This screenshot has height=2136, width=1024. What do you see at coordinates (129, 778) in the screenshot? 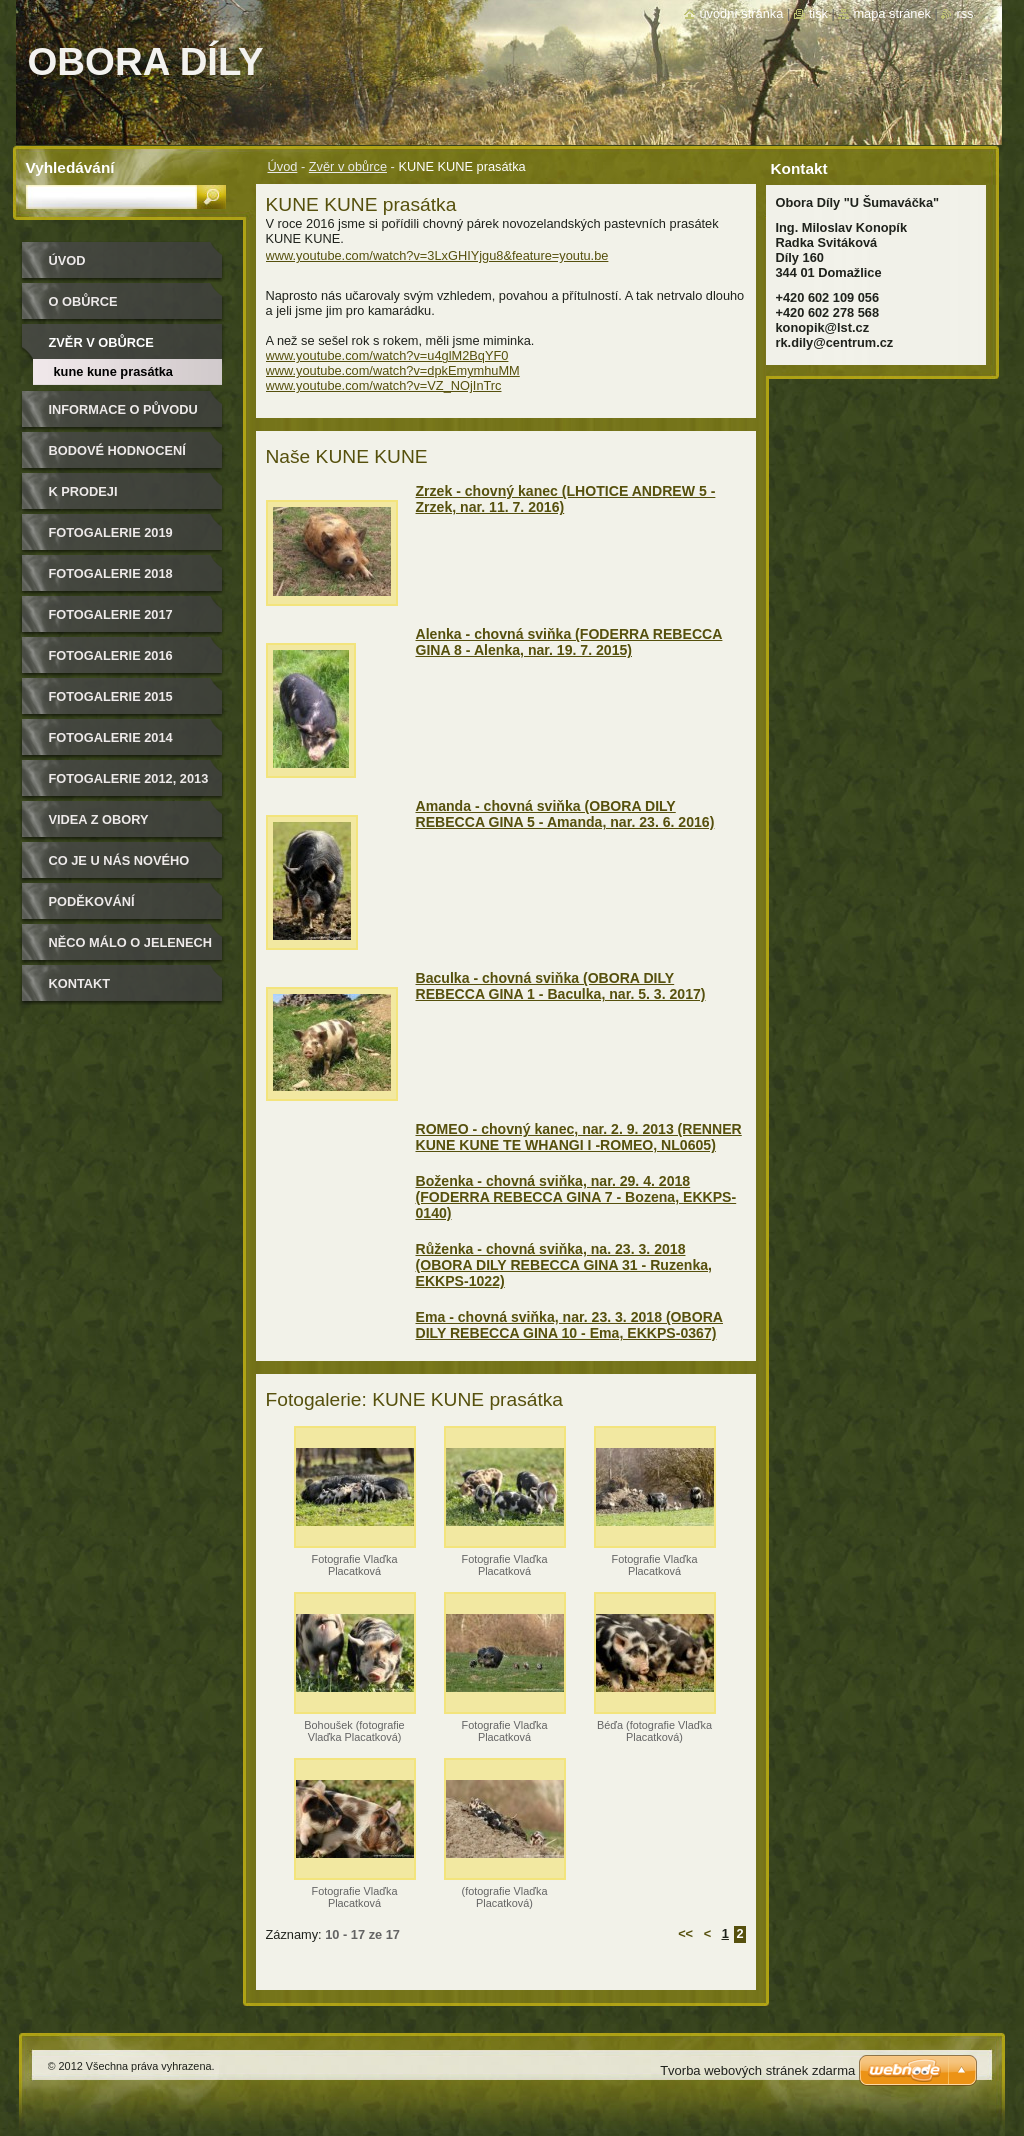
I see `Fotogalerie 2012, 2013` at bounding box center [129, 778].